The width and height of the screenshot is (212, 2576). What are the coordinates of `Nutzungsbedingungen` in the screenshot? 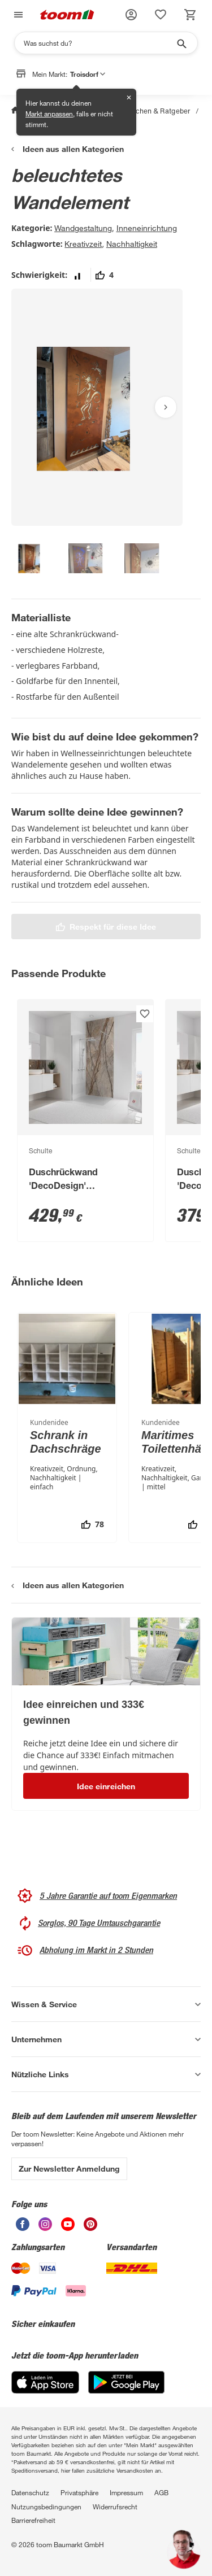 It's located at (46, 2506).